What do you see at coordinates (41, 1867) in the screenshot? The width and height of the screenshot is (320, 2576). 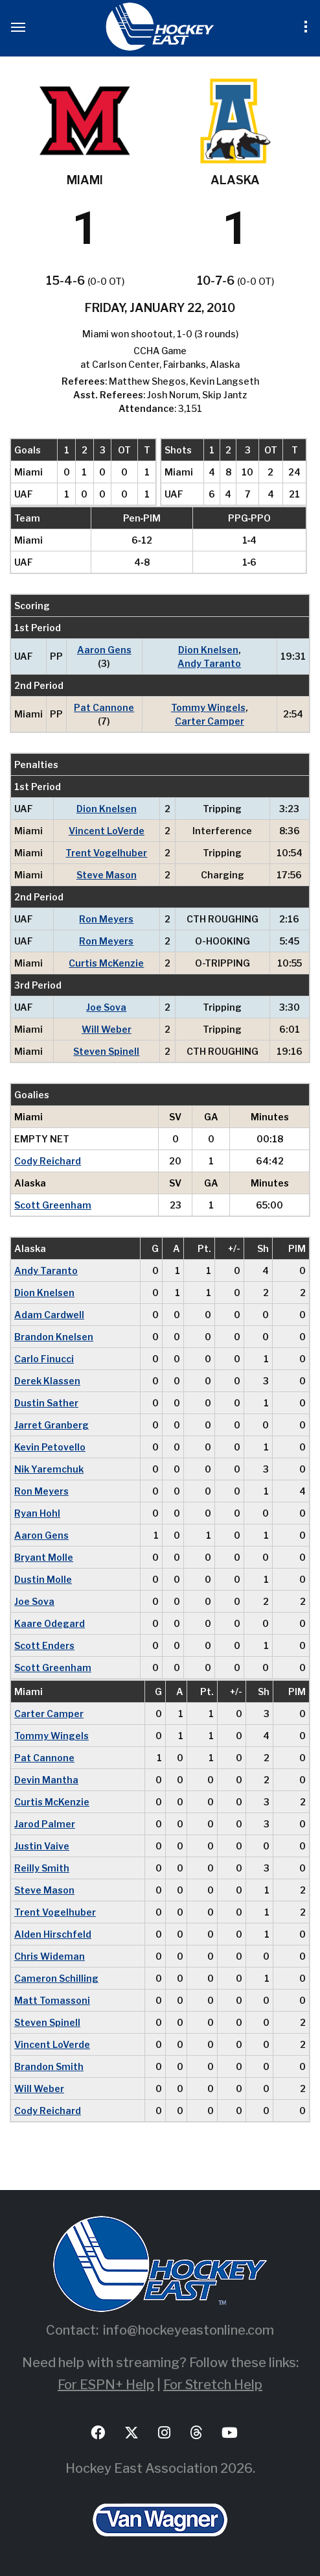 I see `Reilly Smith` at bounding box center [41, 1867].